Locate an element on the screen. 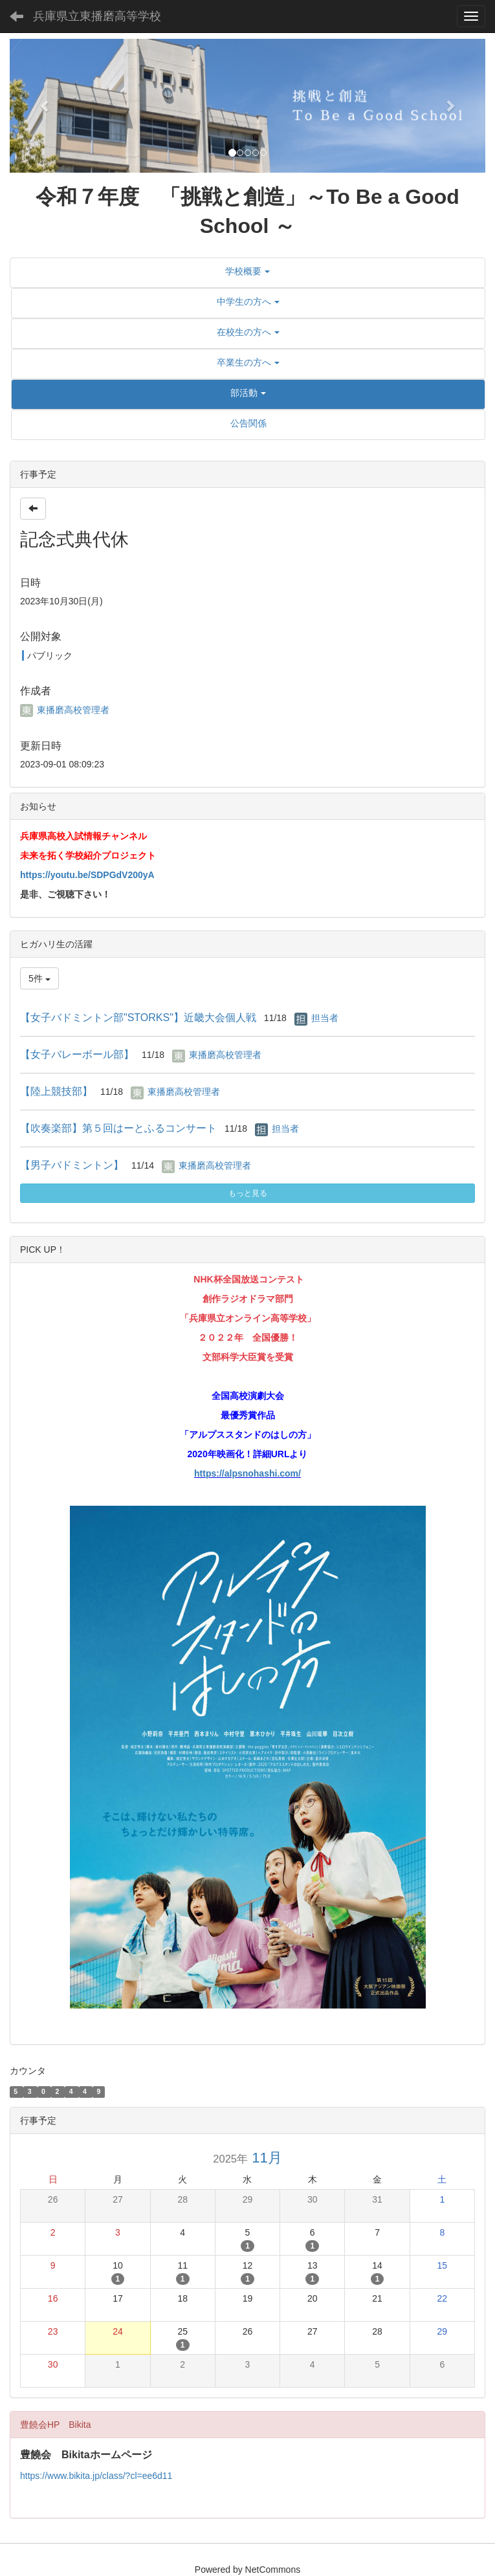 Image resolution: width=495 pixels, height=2576 pixels. 東播磨高校管理者 is located at coordinates (64, 710).